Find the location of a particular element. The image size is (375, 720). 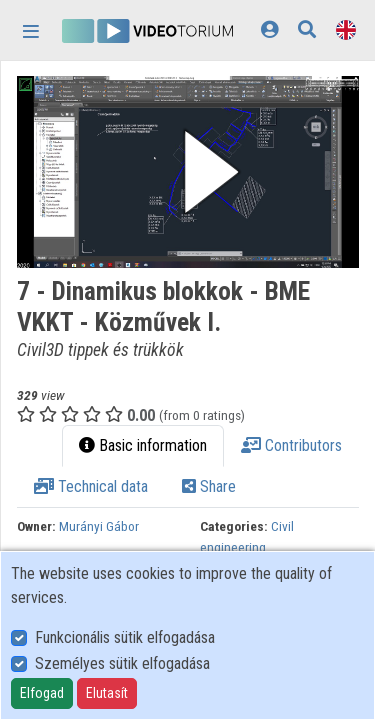

[Language selector] is located at coordinates (346, 29).